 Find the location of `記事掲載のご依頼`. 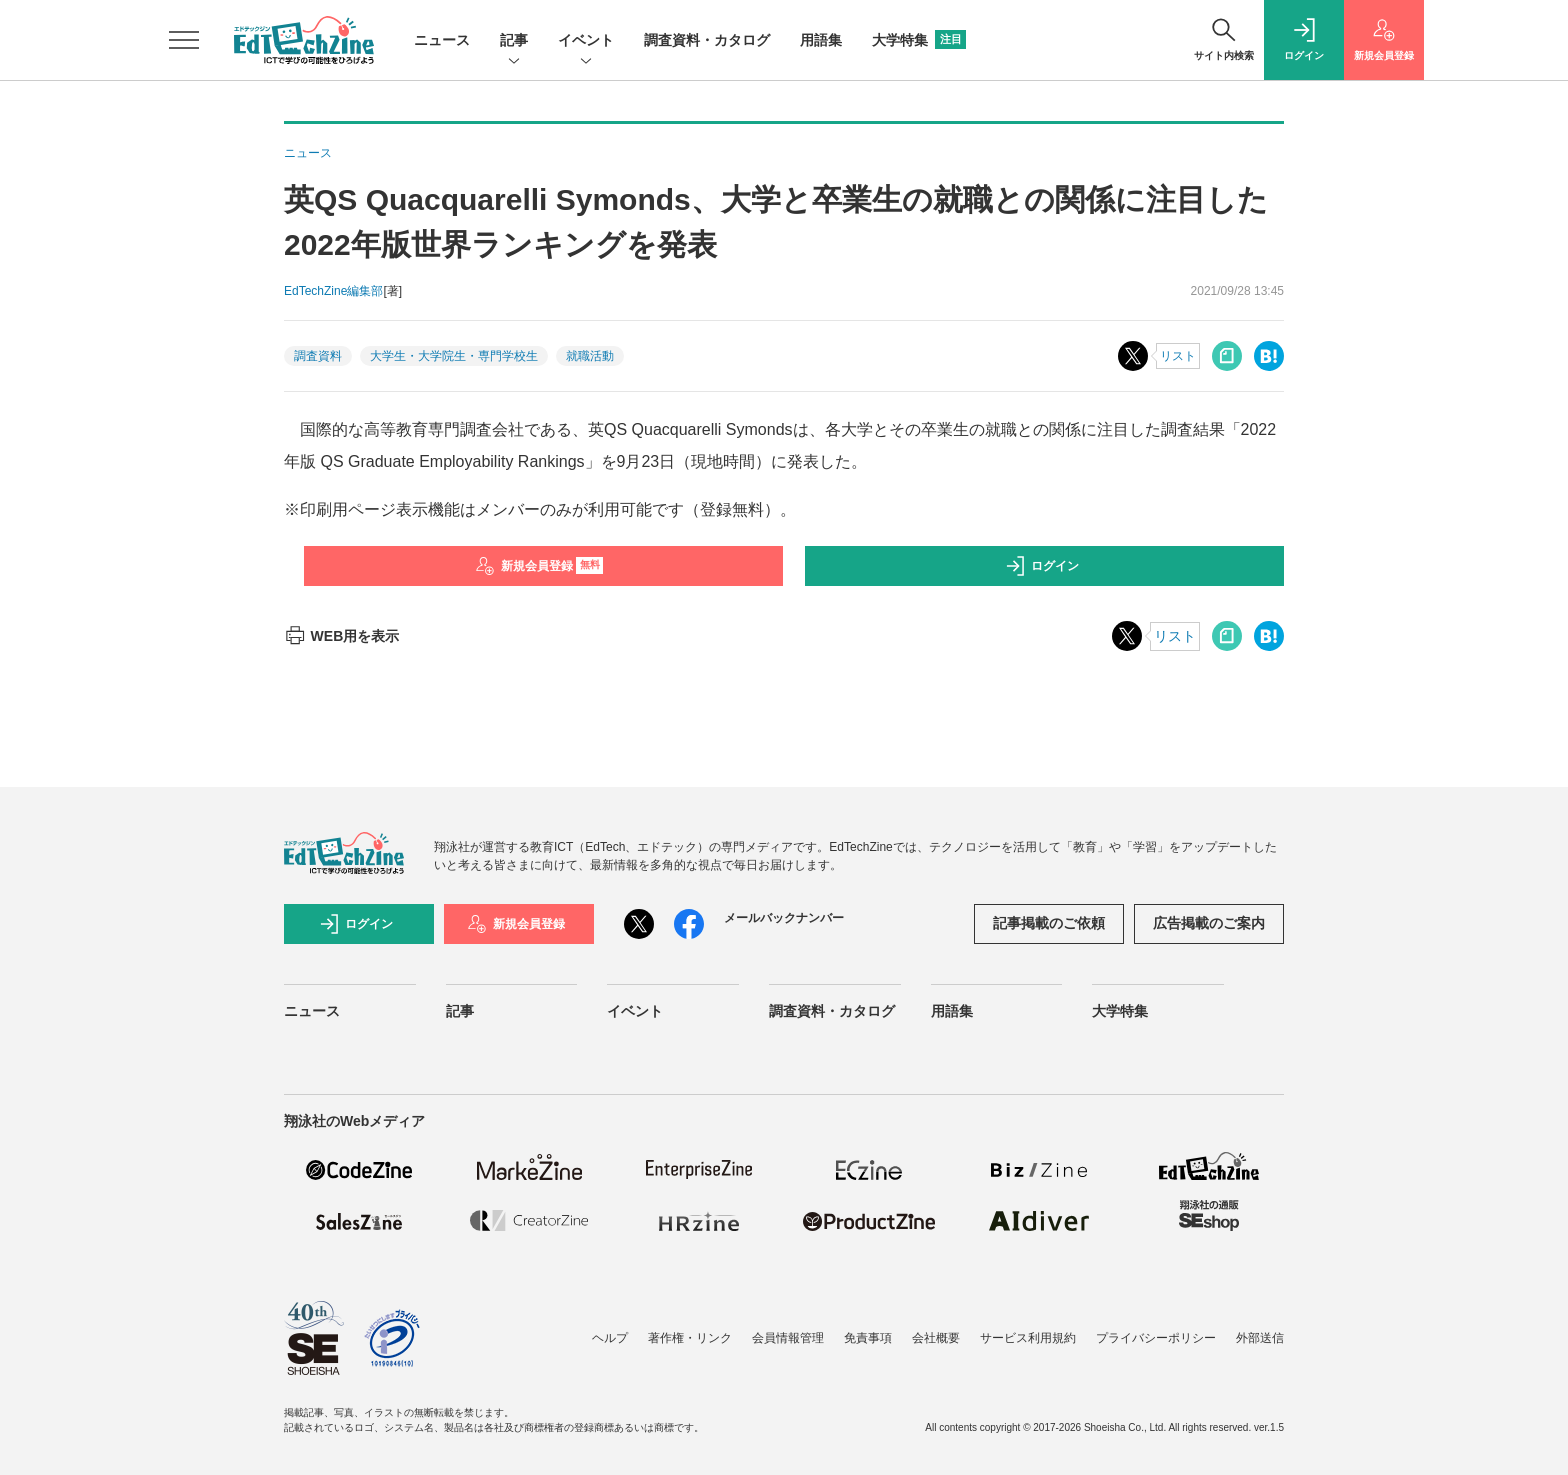

記事掲載のご依頼 is located at coordinates (1049, 923).